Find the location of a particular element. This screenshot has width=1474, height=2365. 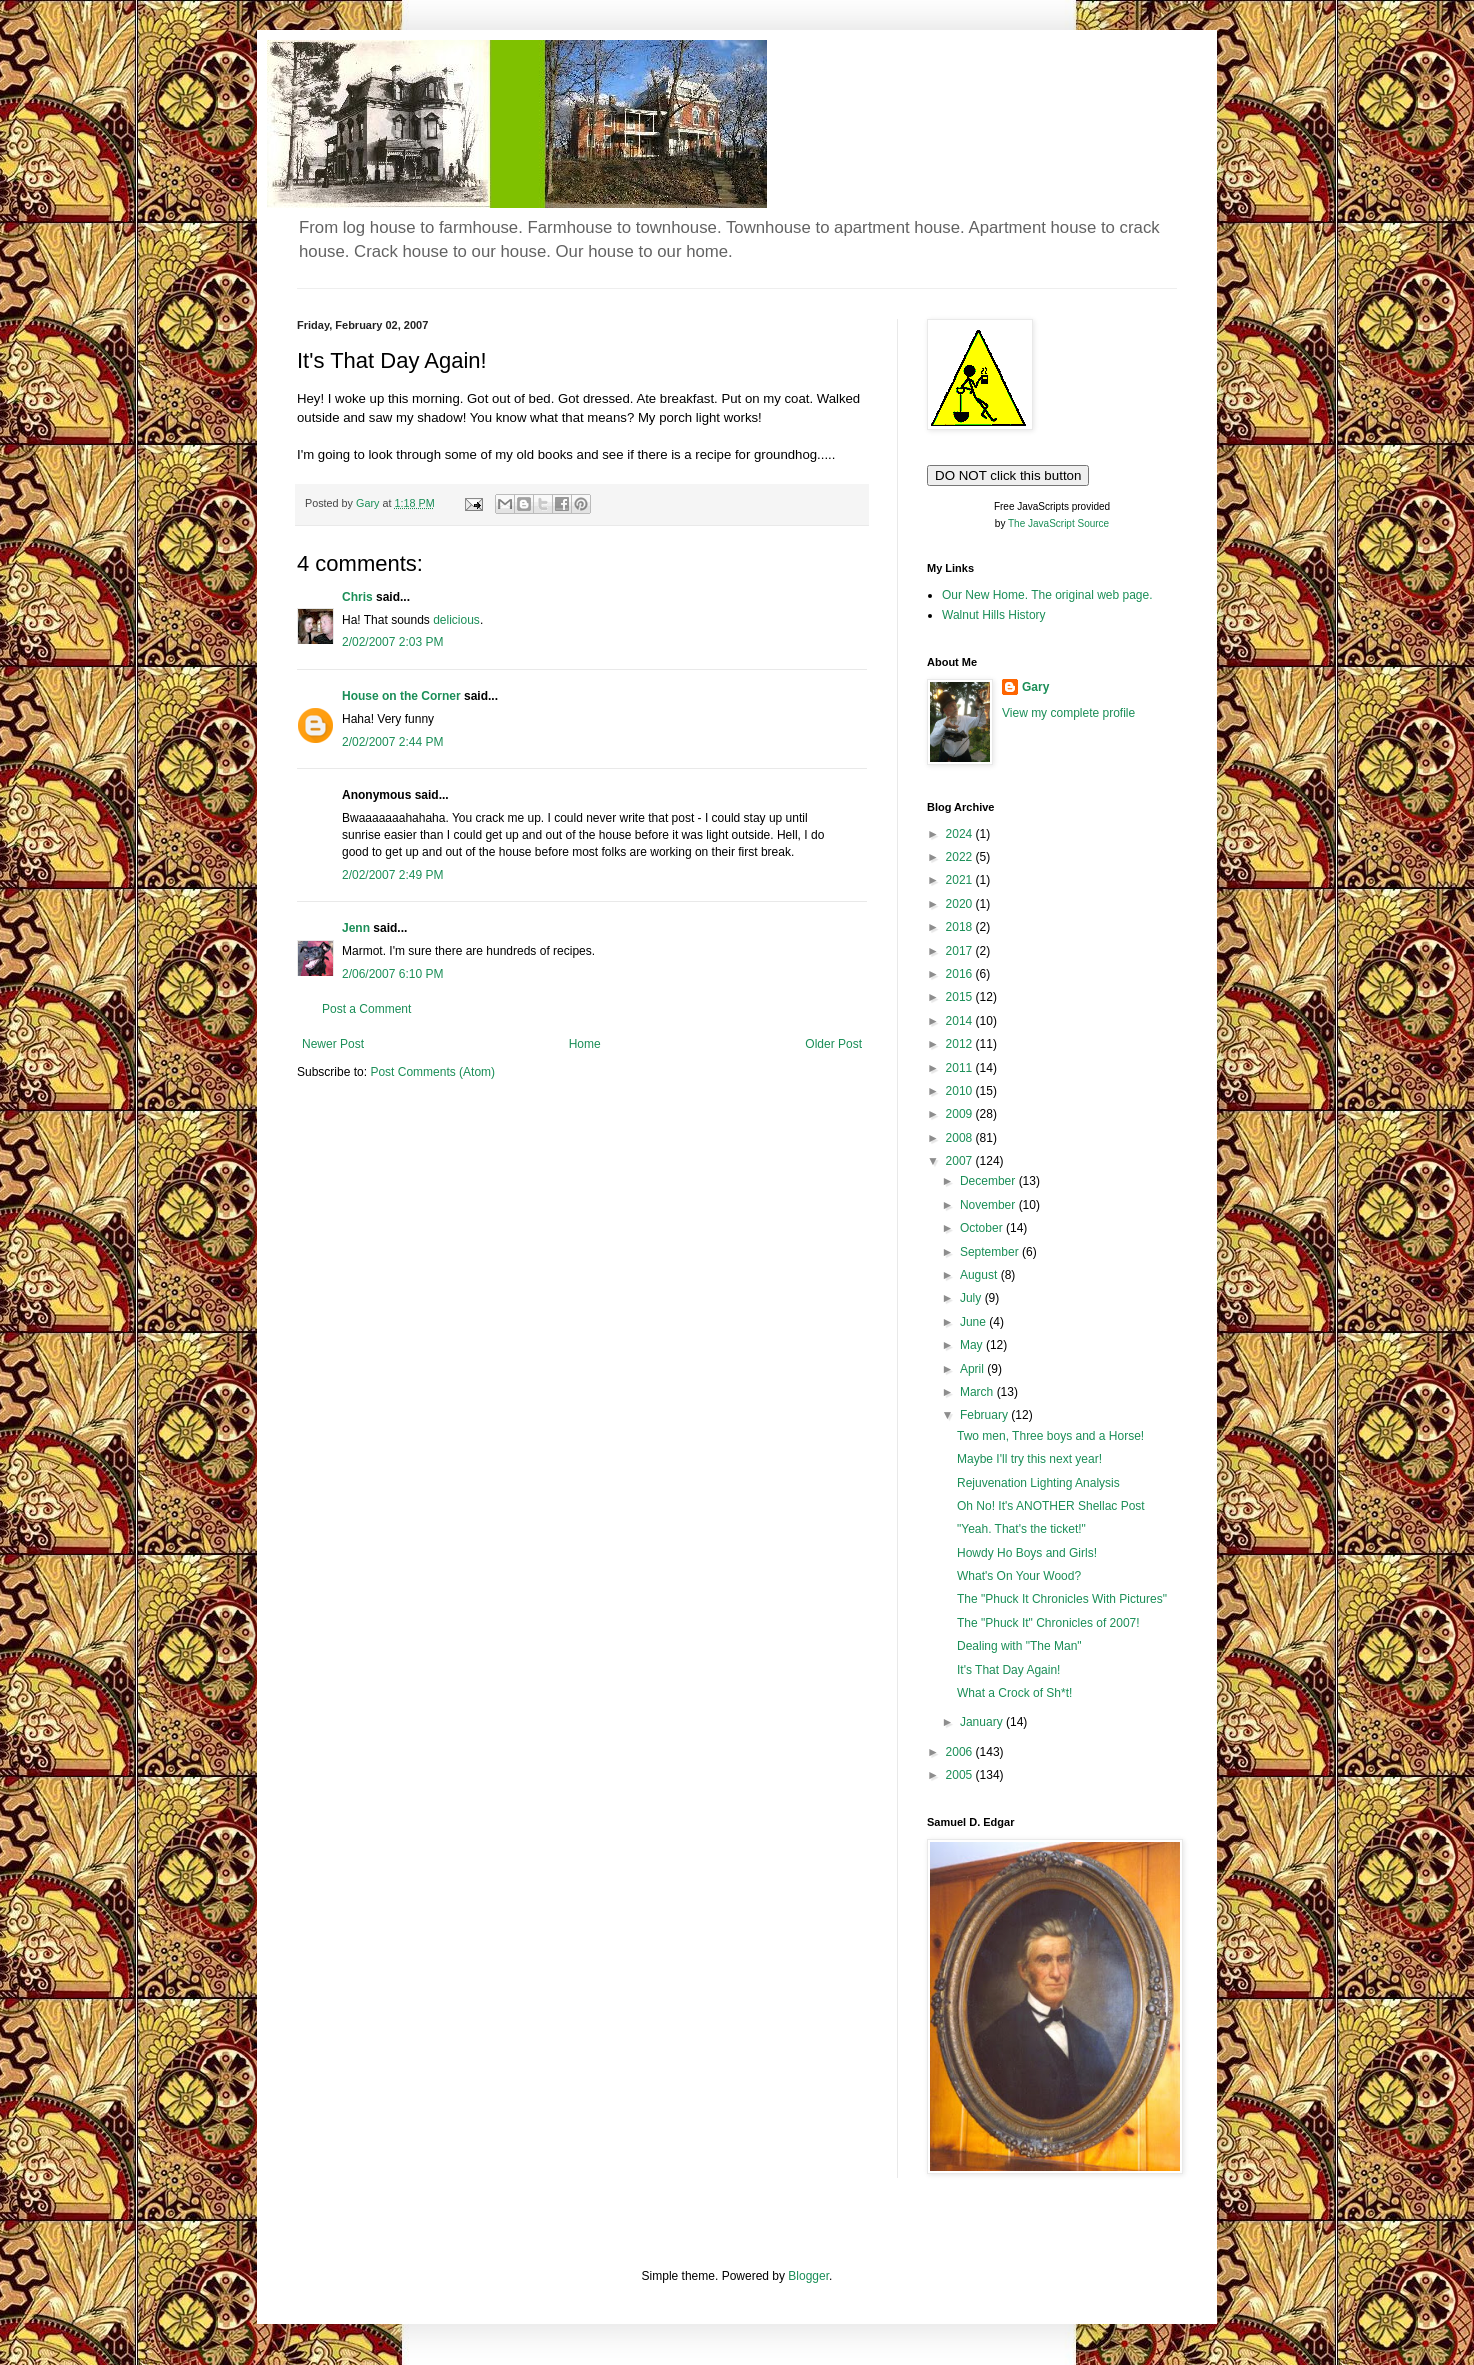

Chris is located at coordinates (357, 597).